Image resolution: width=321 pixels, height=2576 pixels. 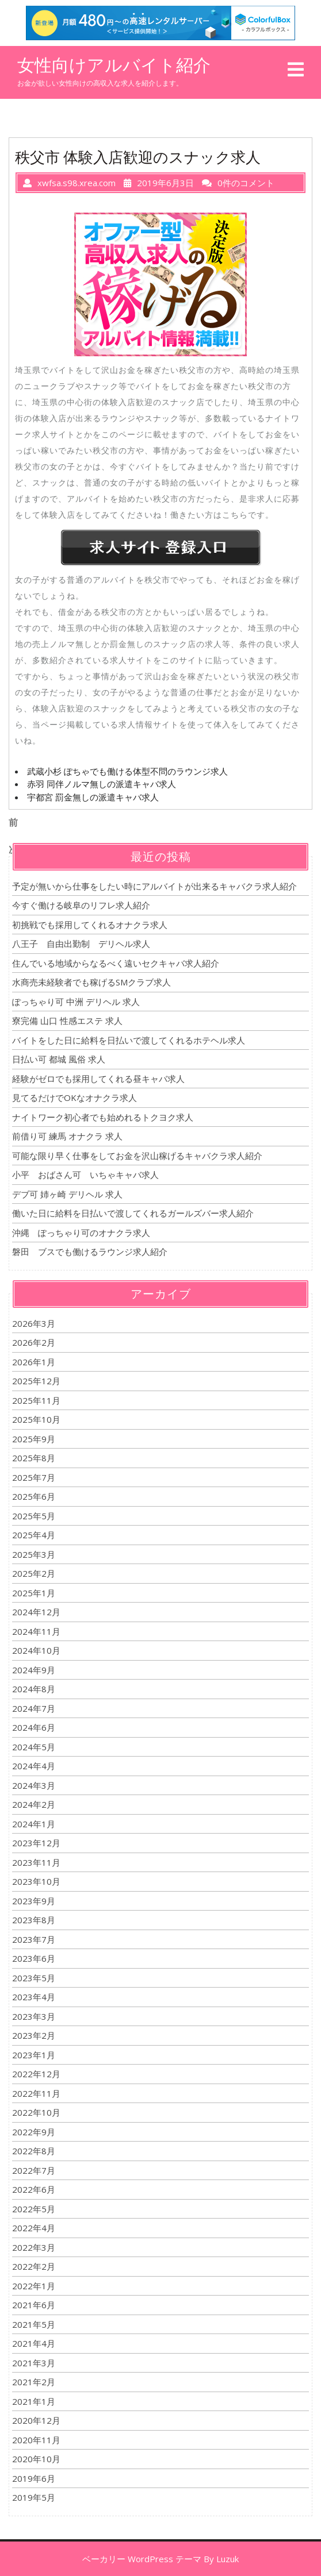 I want to click on 2023年8月, so click(x=33, y=1920).